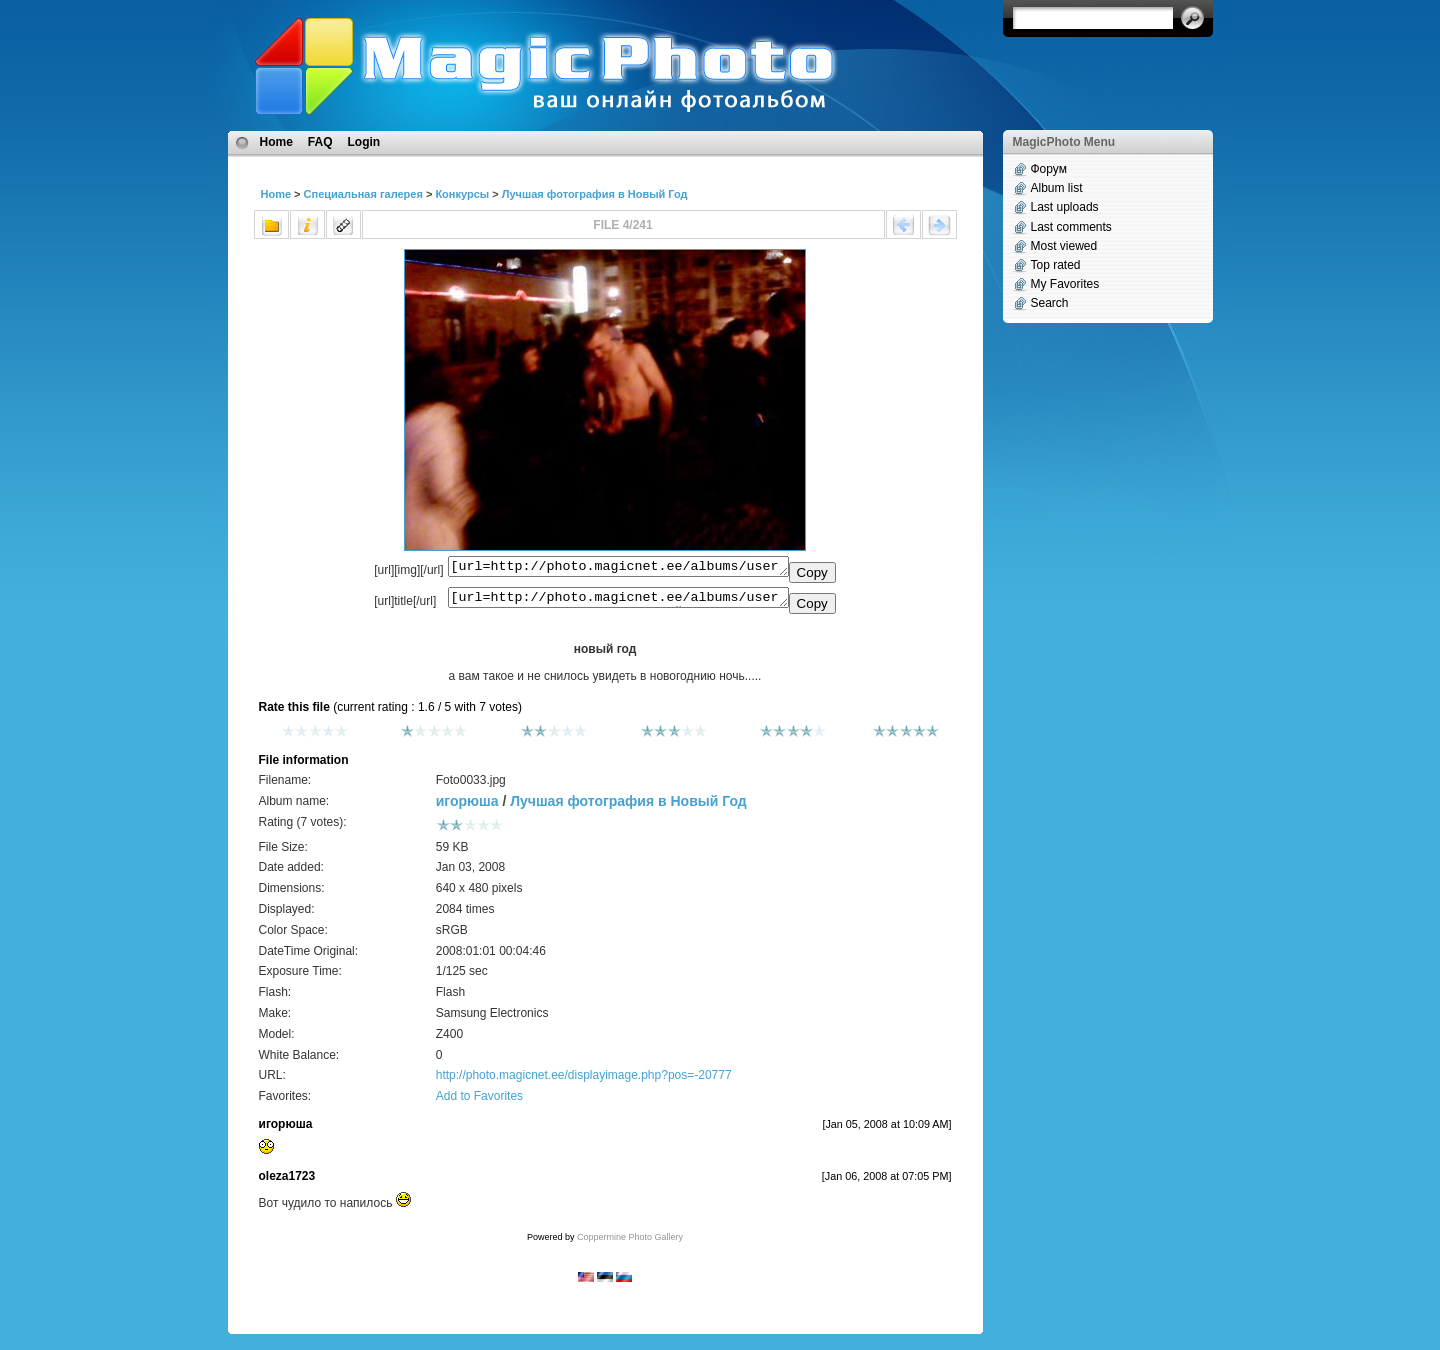  Describe the element at coordinates (630, 1243) in the screenshot. I see `Coppermine Photo Gallery` at that location.